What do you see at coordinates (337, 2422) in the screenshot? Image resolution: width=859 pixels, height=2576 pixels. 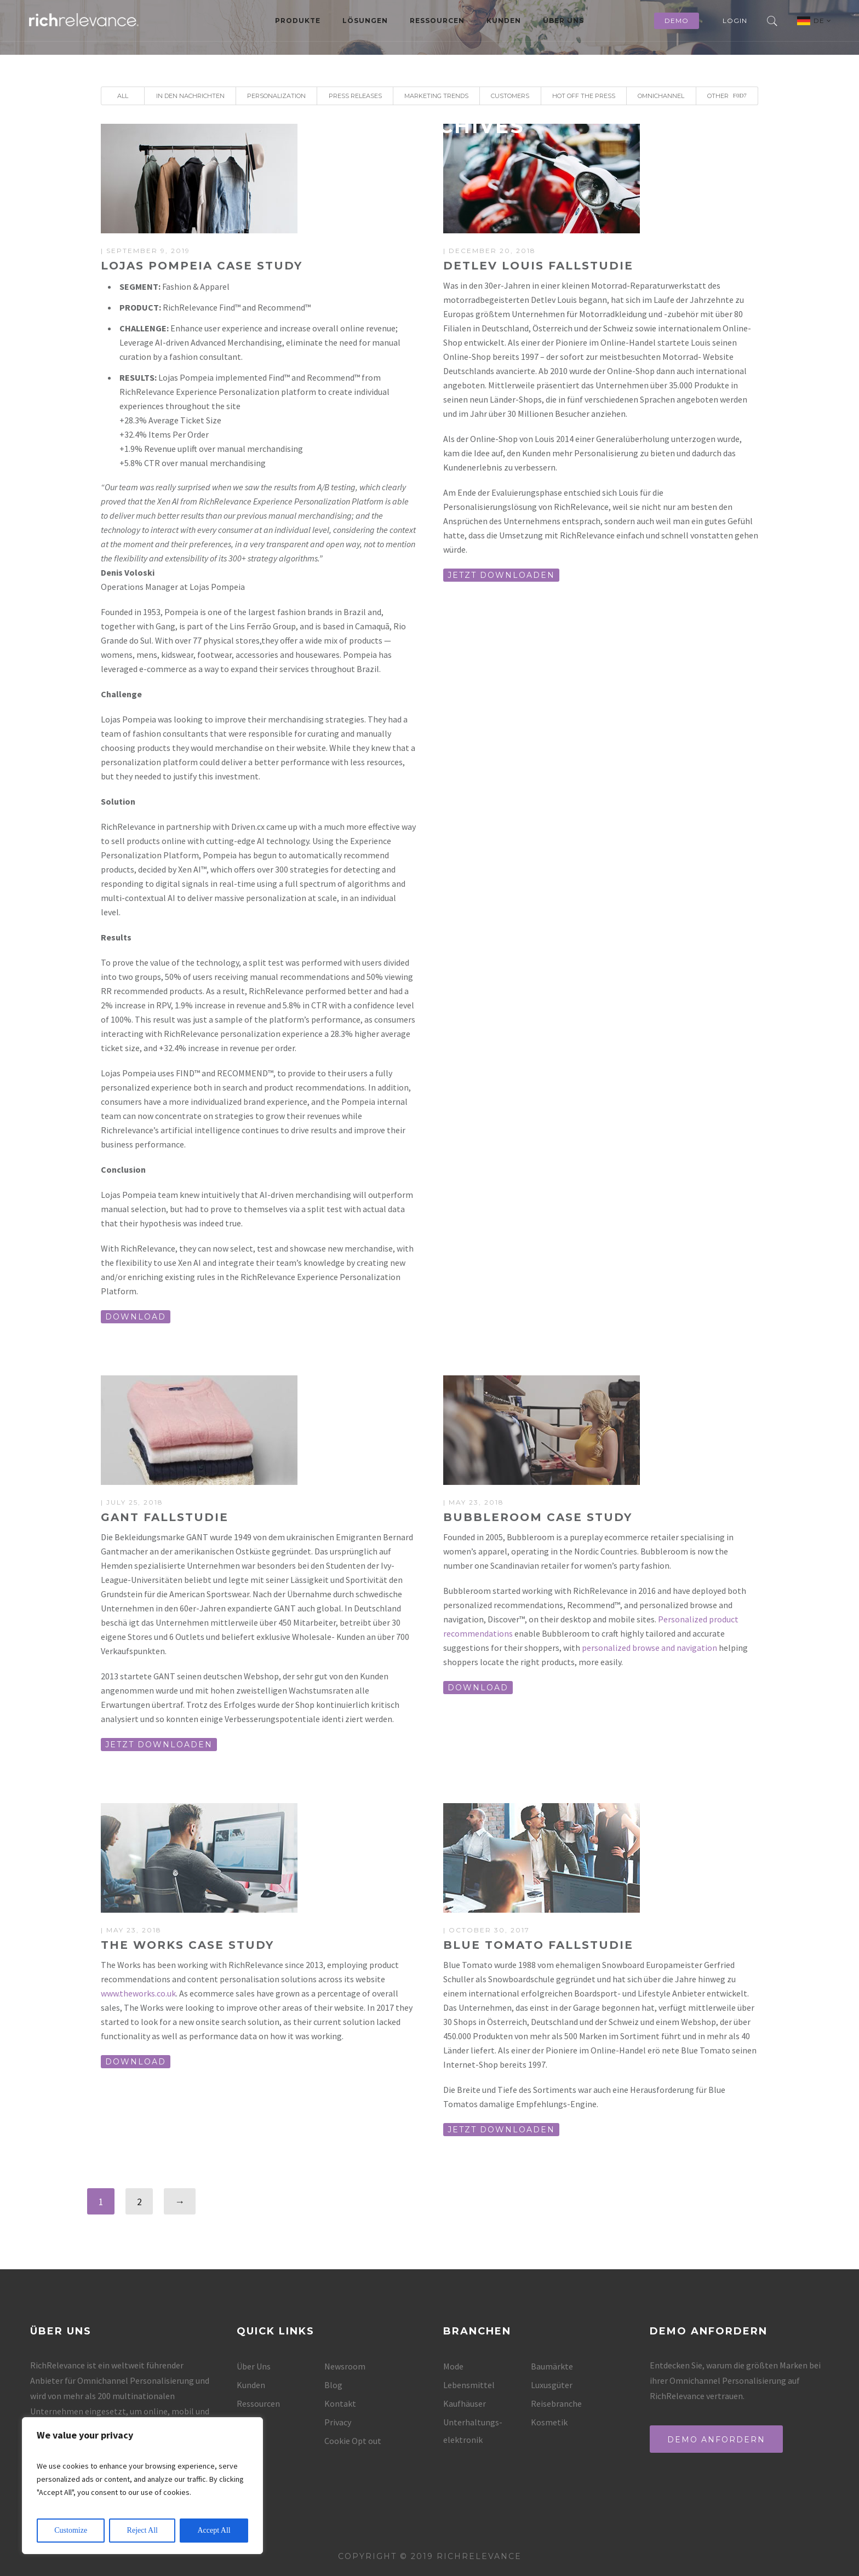 I see `Privacy` at bounding box center [337, 2422].